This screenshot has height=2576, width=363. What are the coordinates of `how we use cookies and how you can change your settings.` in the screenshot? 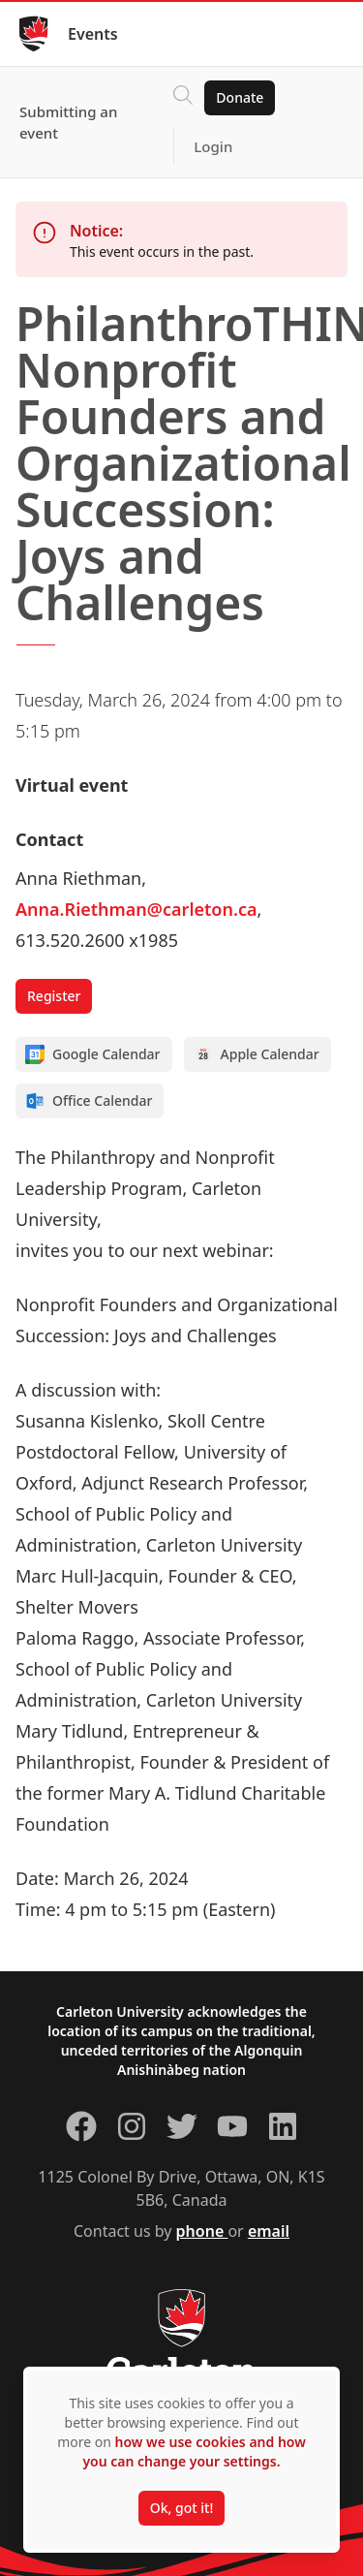 It's located at (193, 2451).